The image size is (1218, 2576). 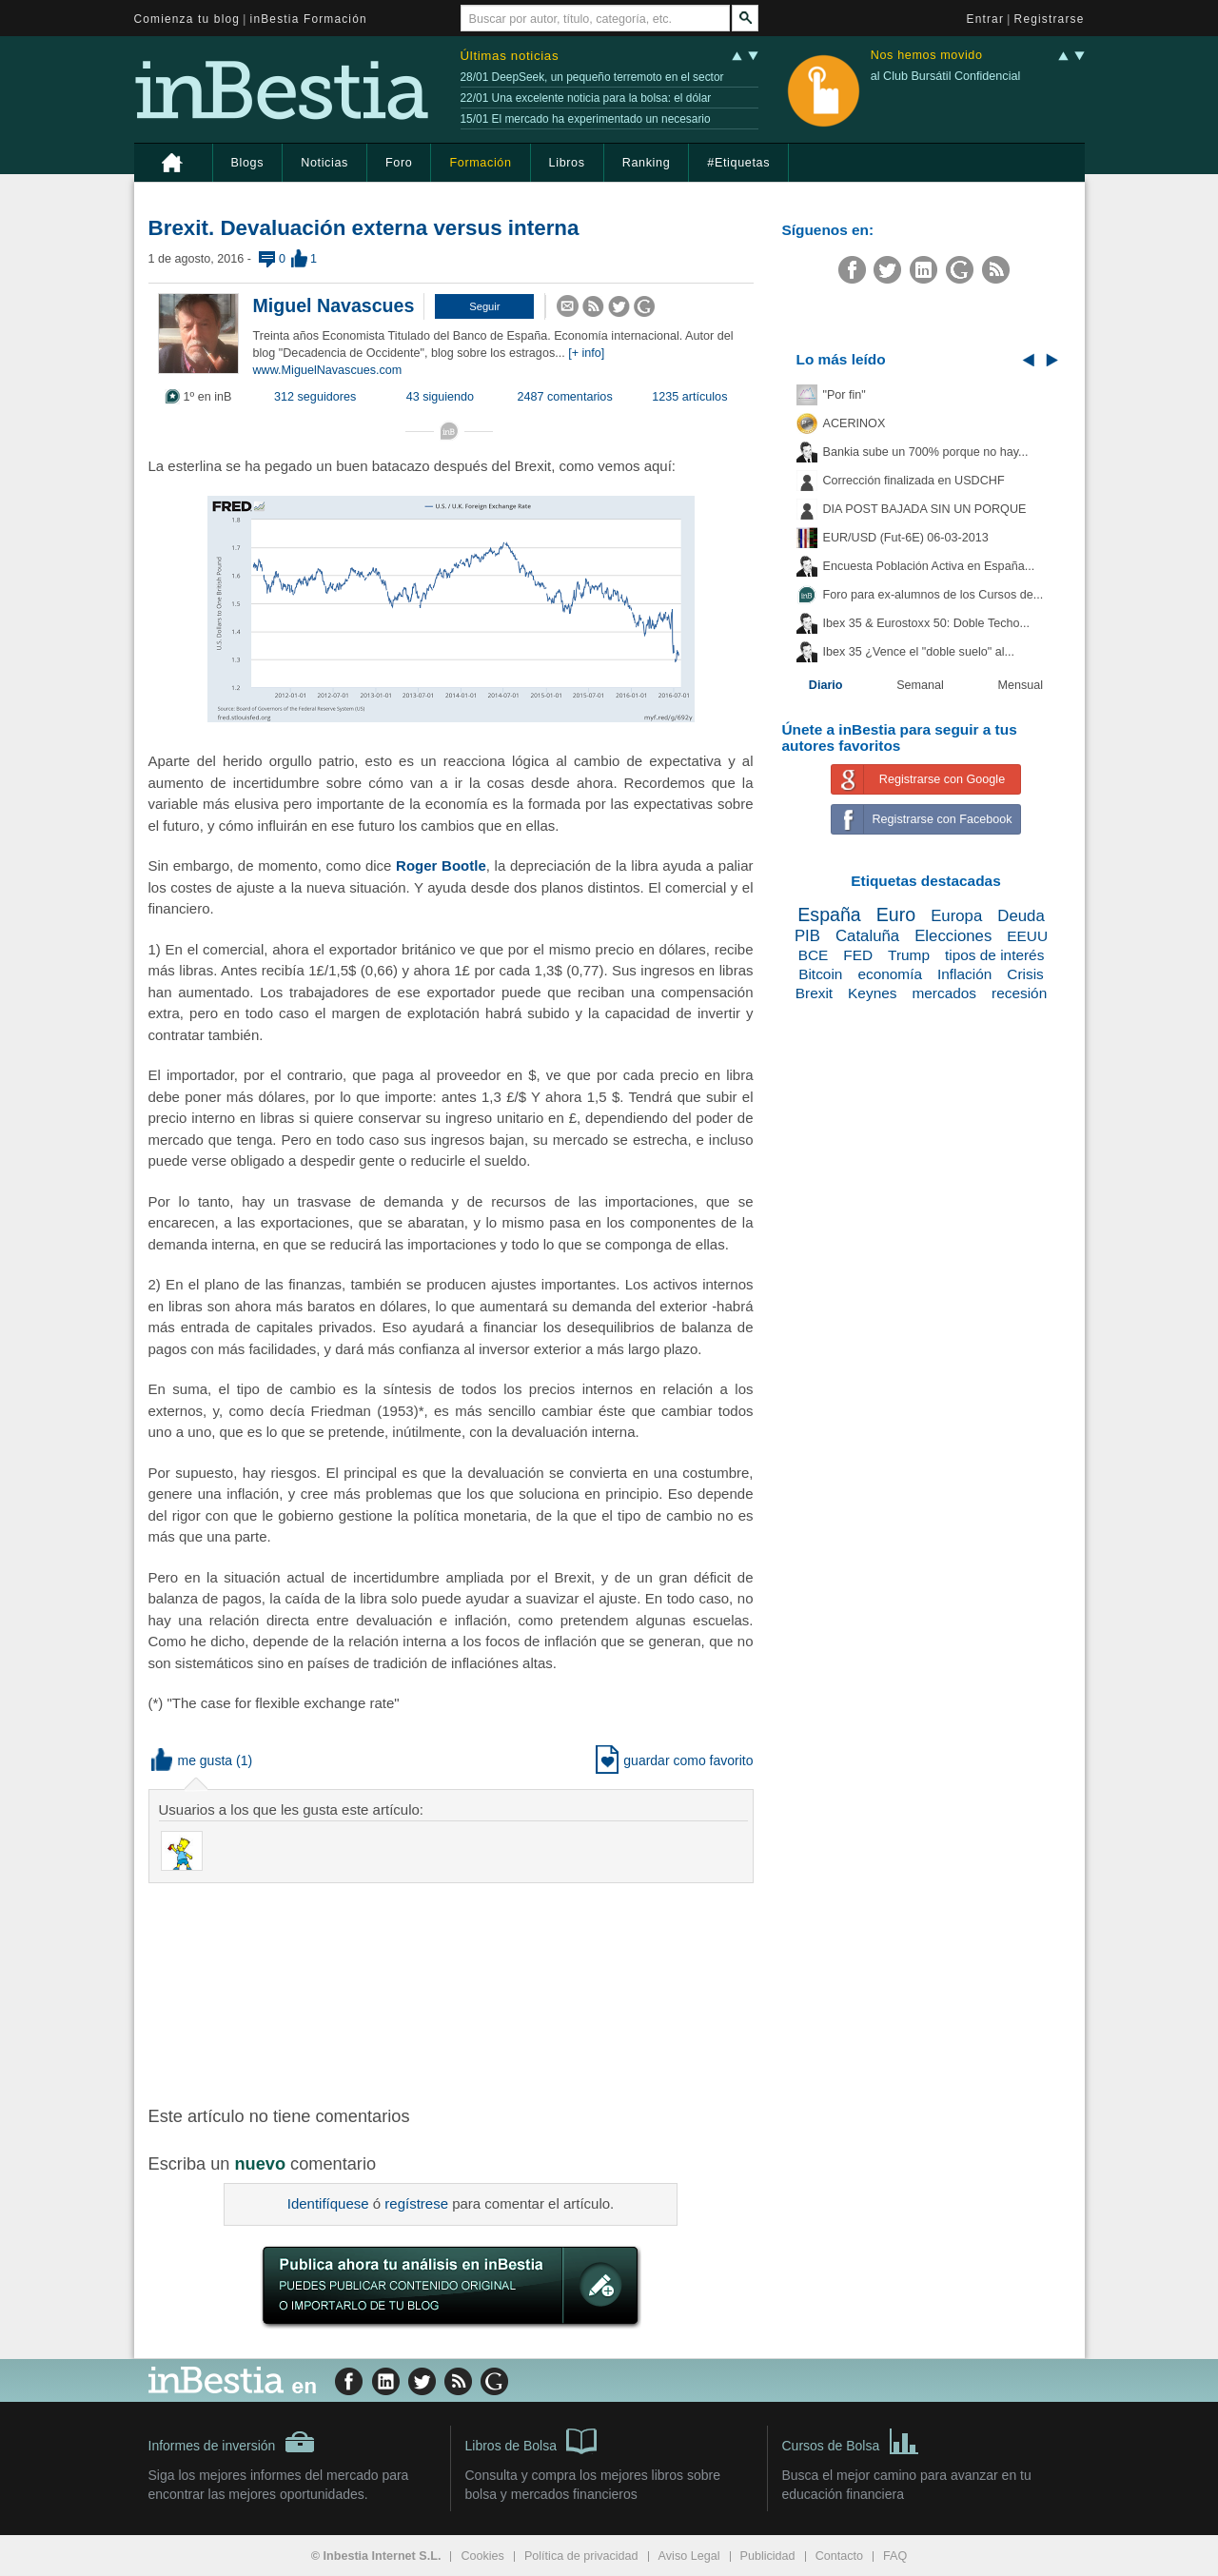 I want to click on guardar como favorito [button], so click(x=674, y=1760).